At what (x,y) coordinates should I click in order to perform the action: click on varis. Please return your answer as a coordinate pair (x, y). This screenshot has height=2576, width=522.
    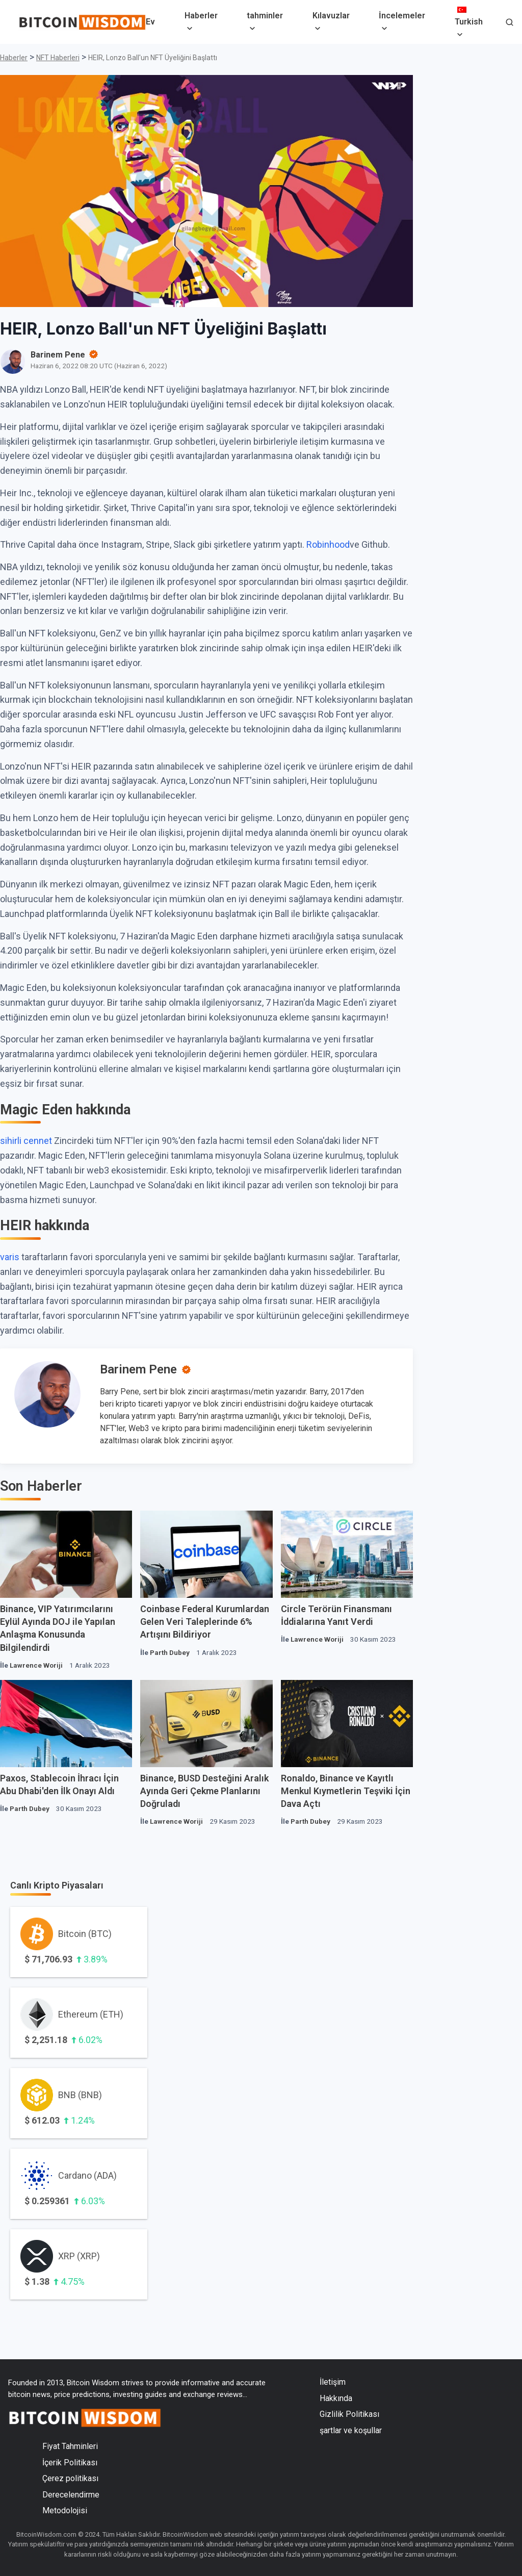
    Looking at the image, I should click on (9, 1257).